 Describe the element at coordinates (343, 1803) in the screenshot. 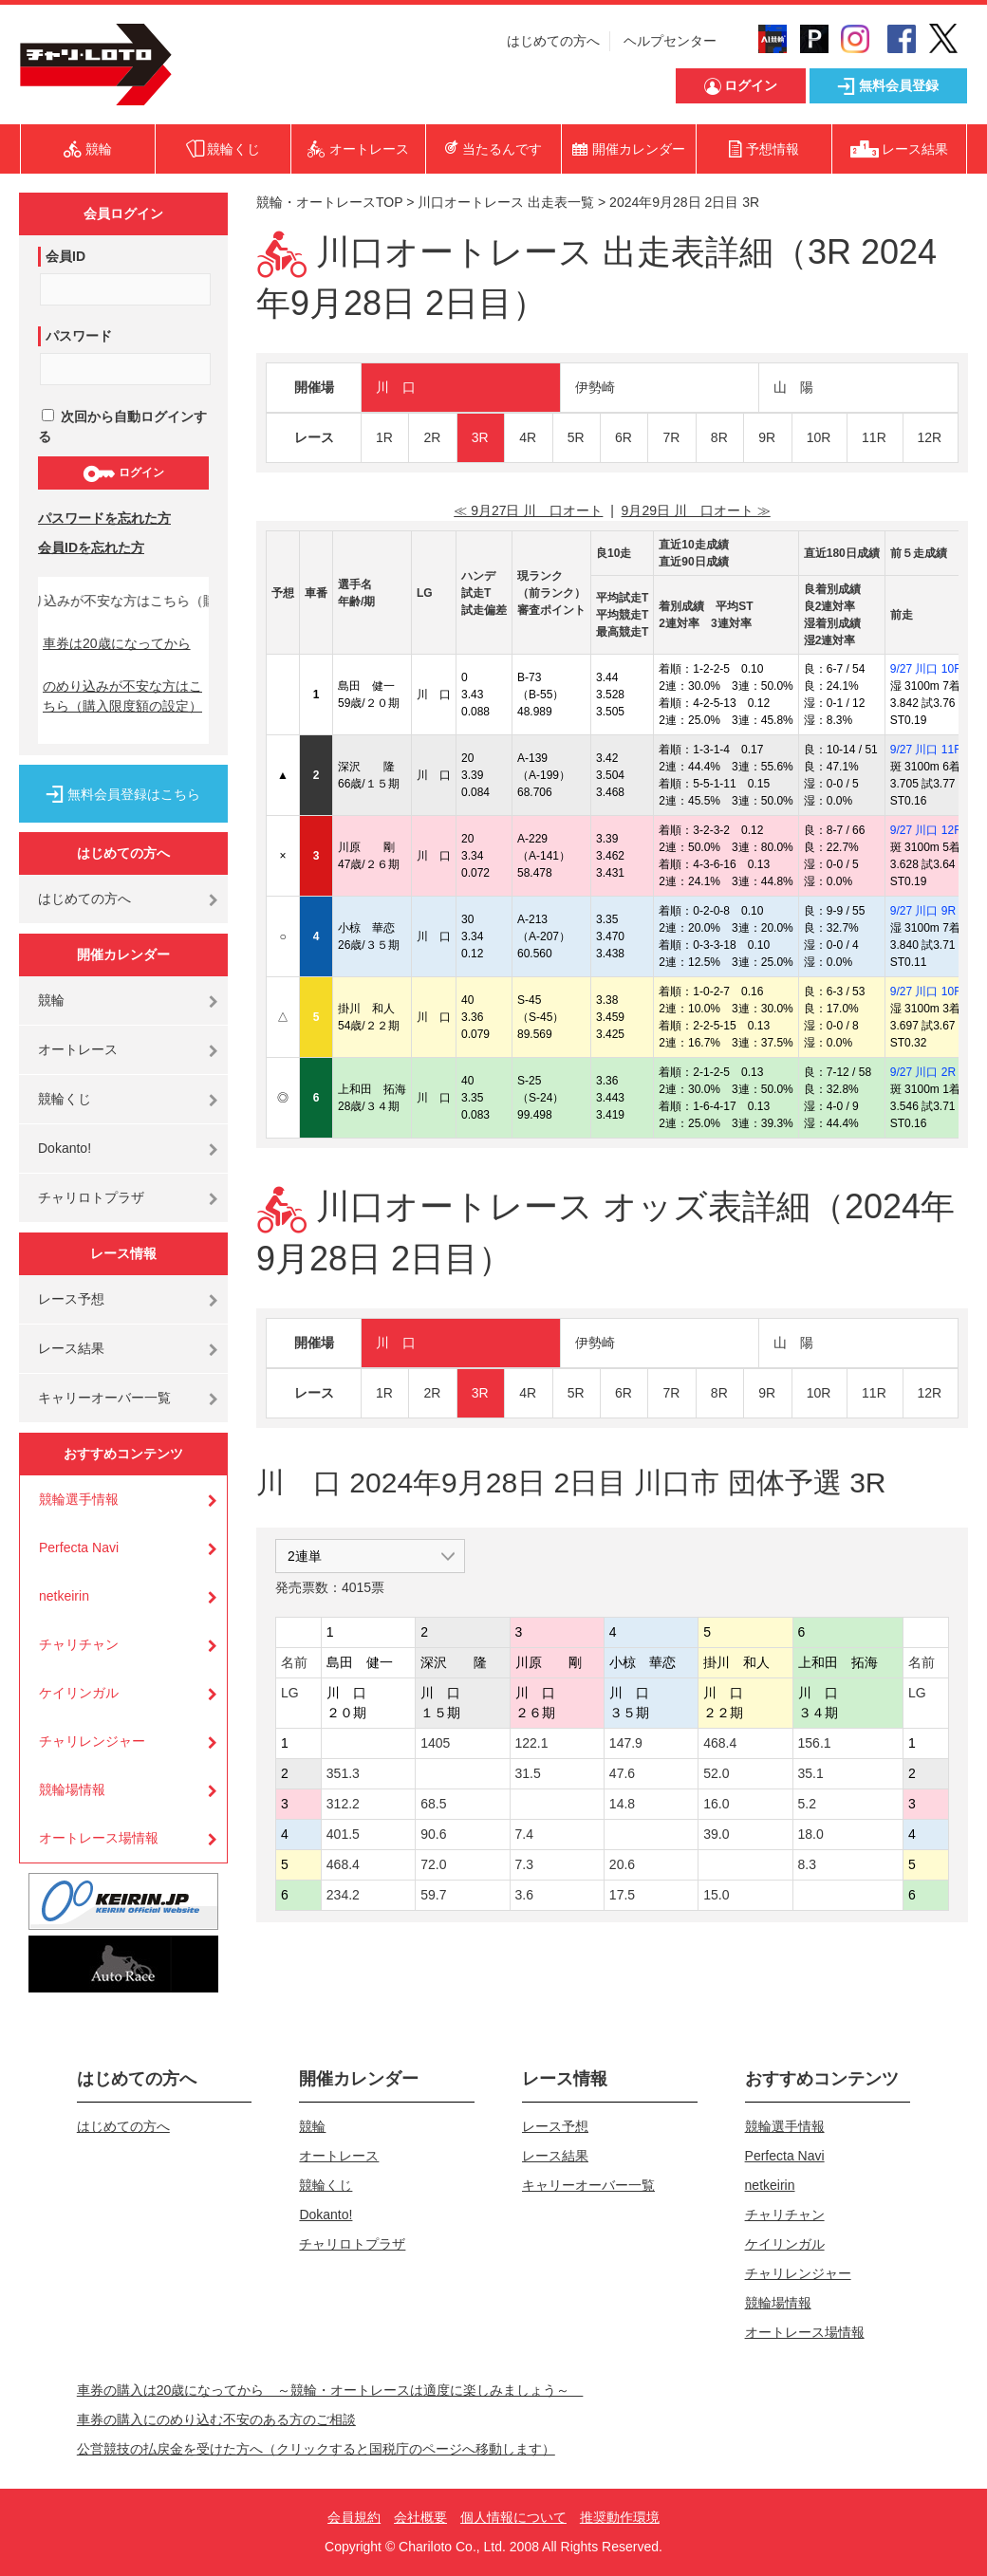

I see `312.2` at that location.